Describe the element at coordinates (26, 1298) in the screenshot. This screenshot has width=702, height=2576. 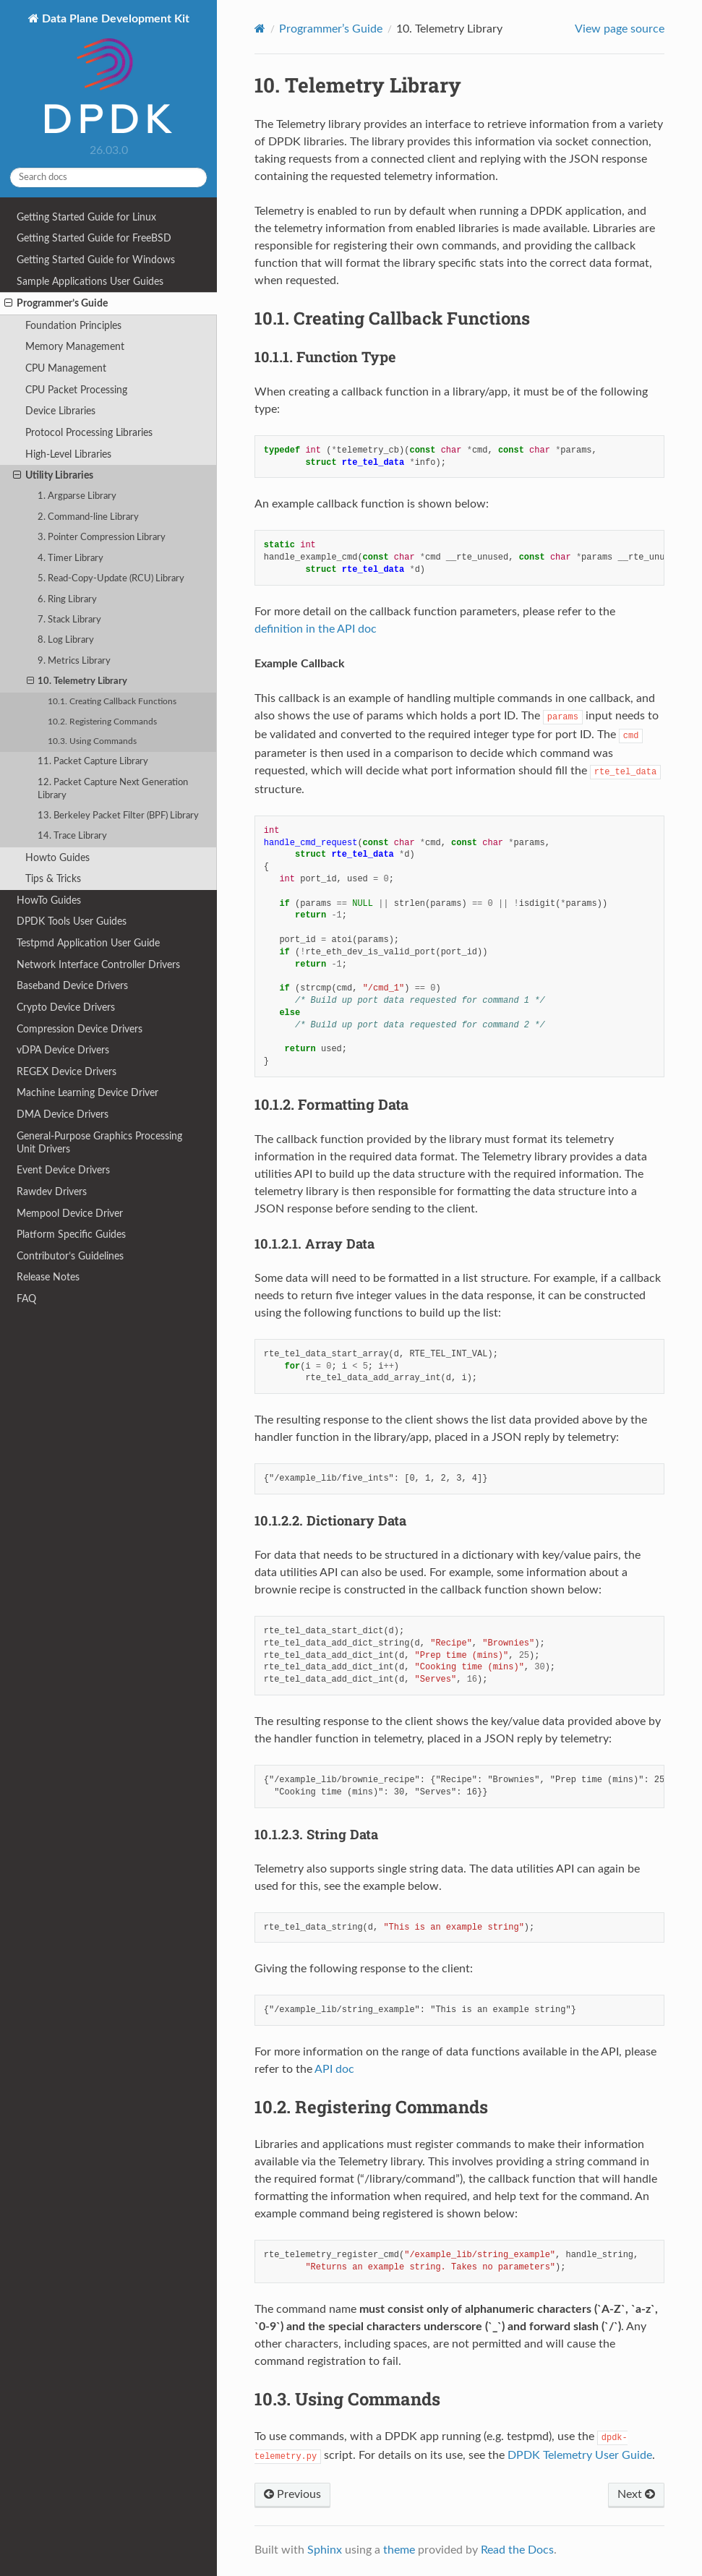
I see `FAQ` at that location.